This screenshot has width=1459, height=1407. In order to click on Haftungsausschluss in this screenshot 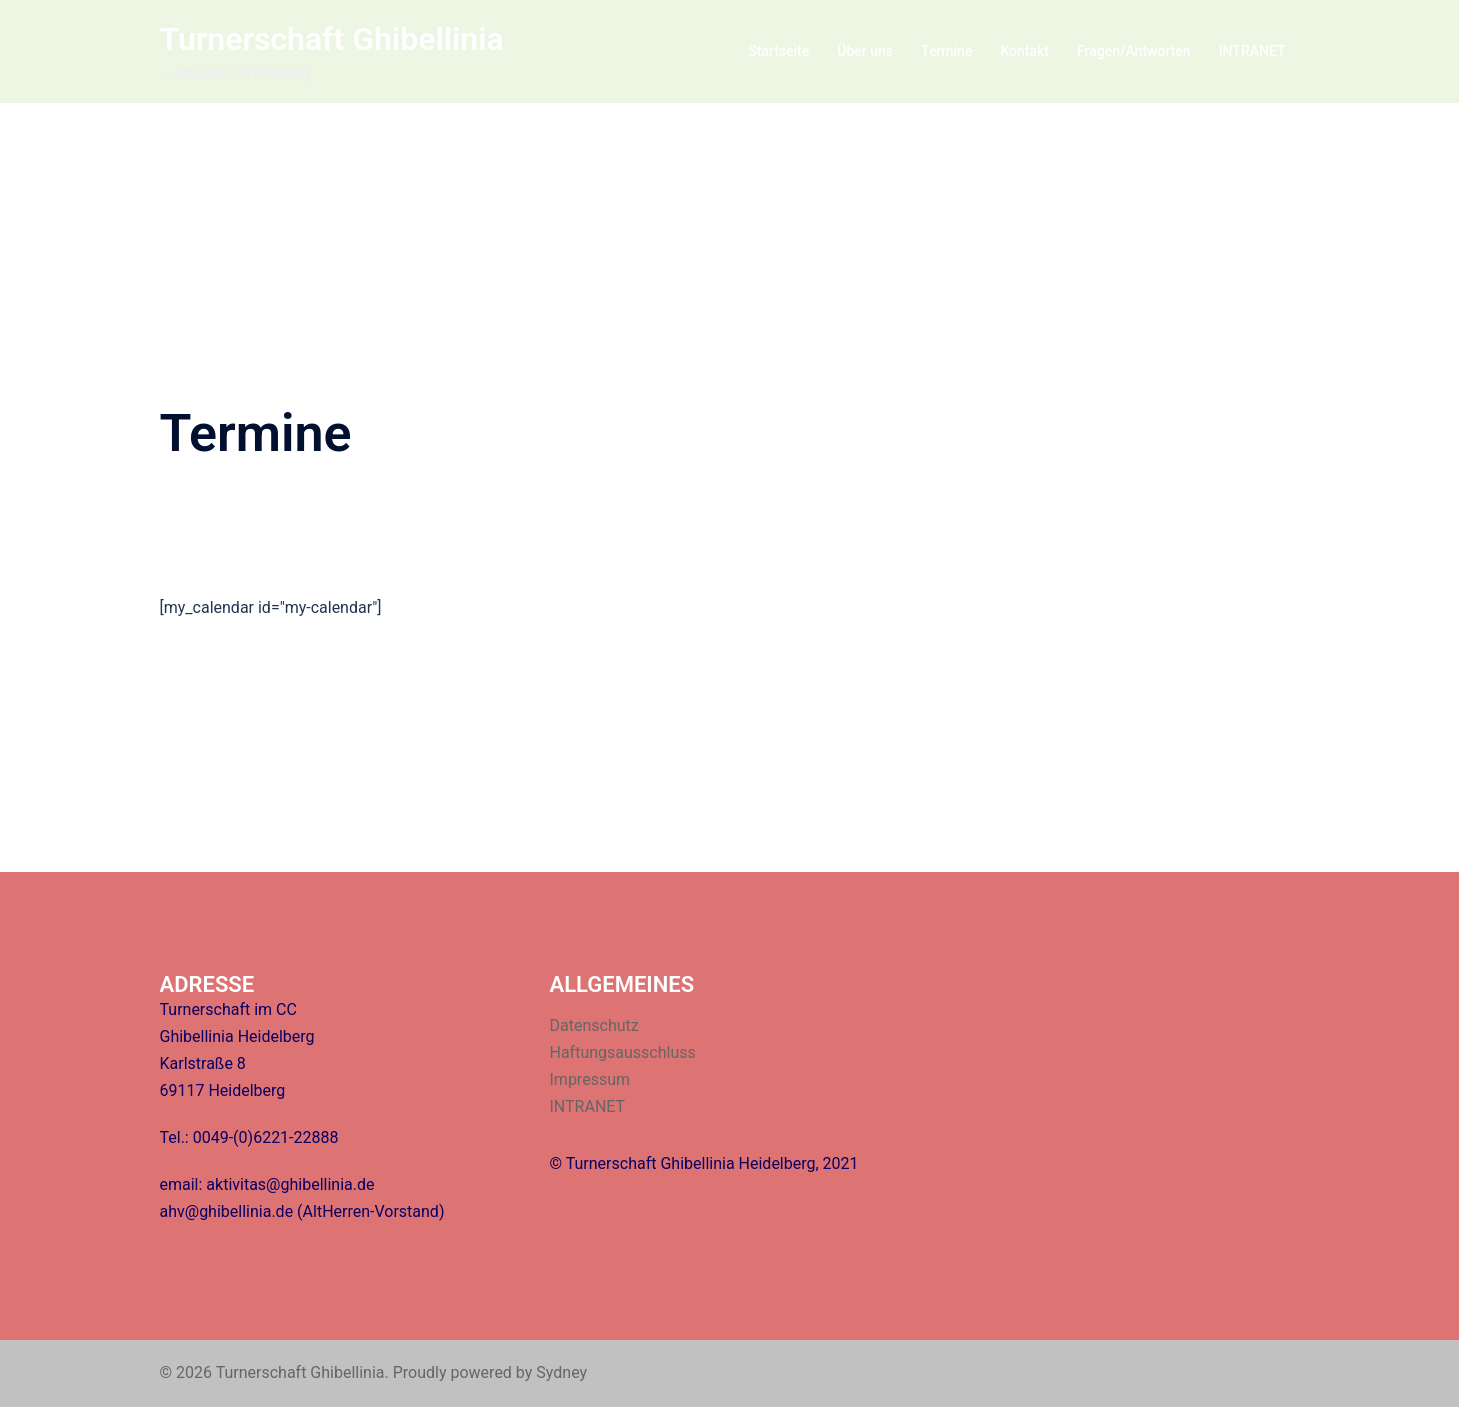, I will do `click(623, 1052)`.